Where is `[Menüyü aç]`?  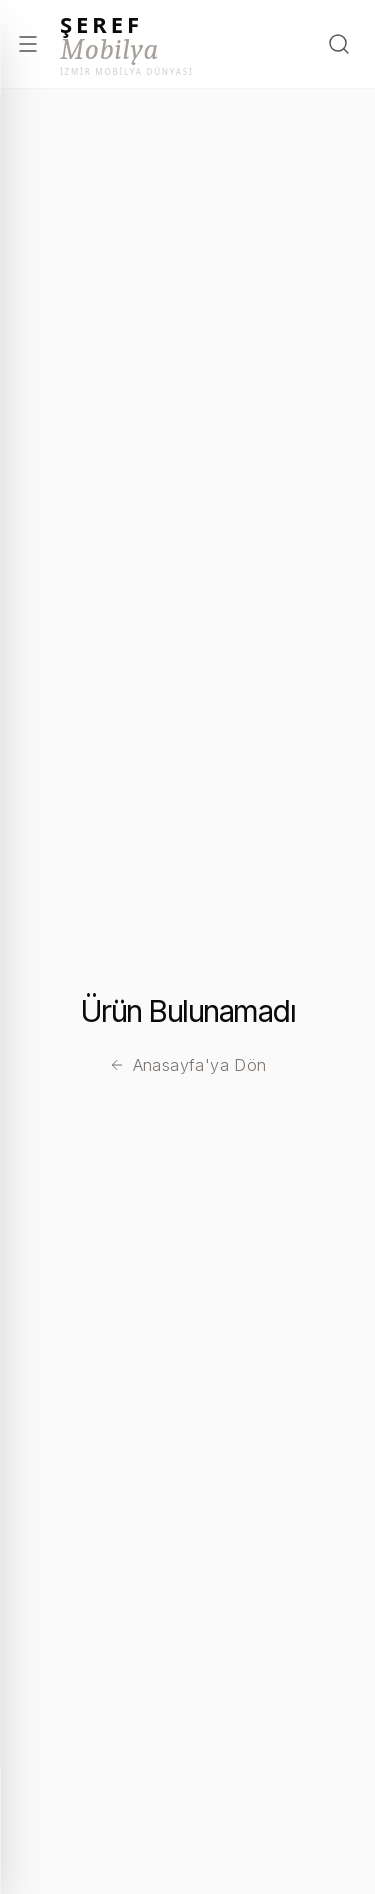 [Menüyü aç] is located at coordinates (28, 44).